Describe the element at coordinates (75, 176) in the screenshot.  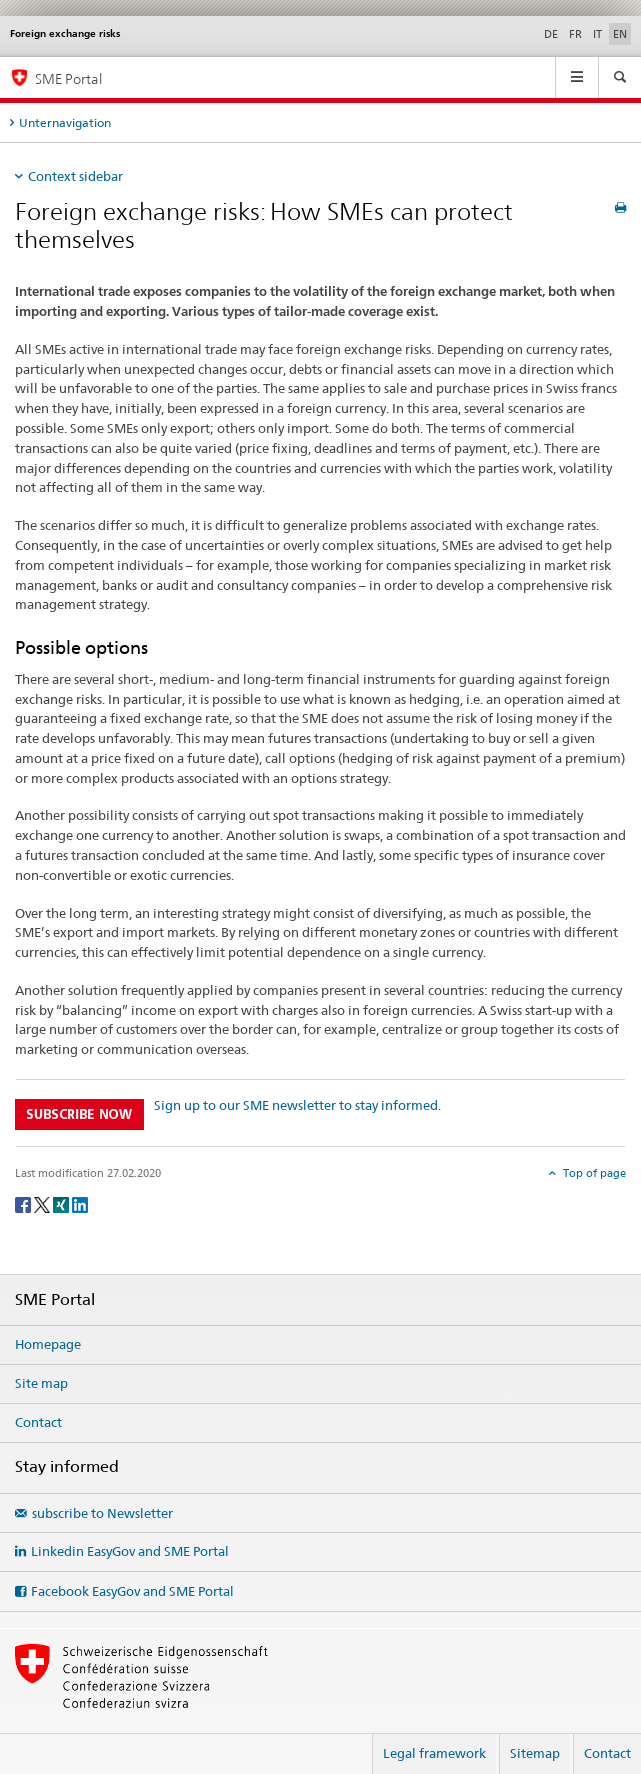
I see `Context sidebar` at that location.